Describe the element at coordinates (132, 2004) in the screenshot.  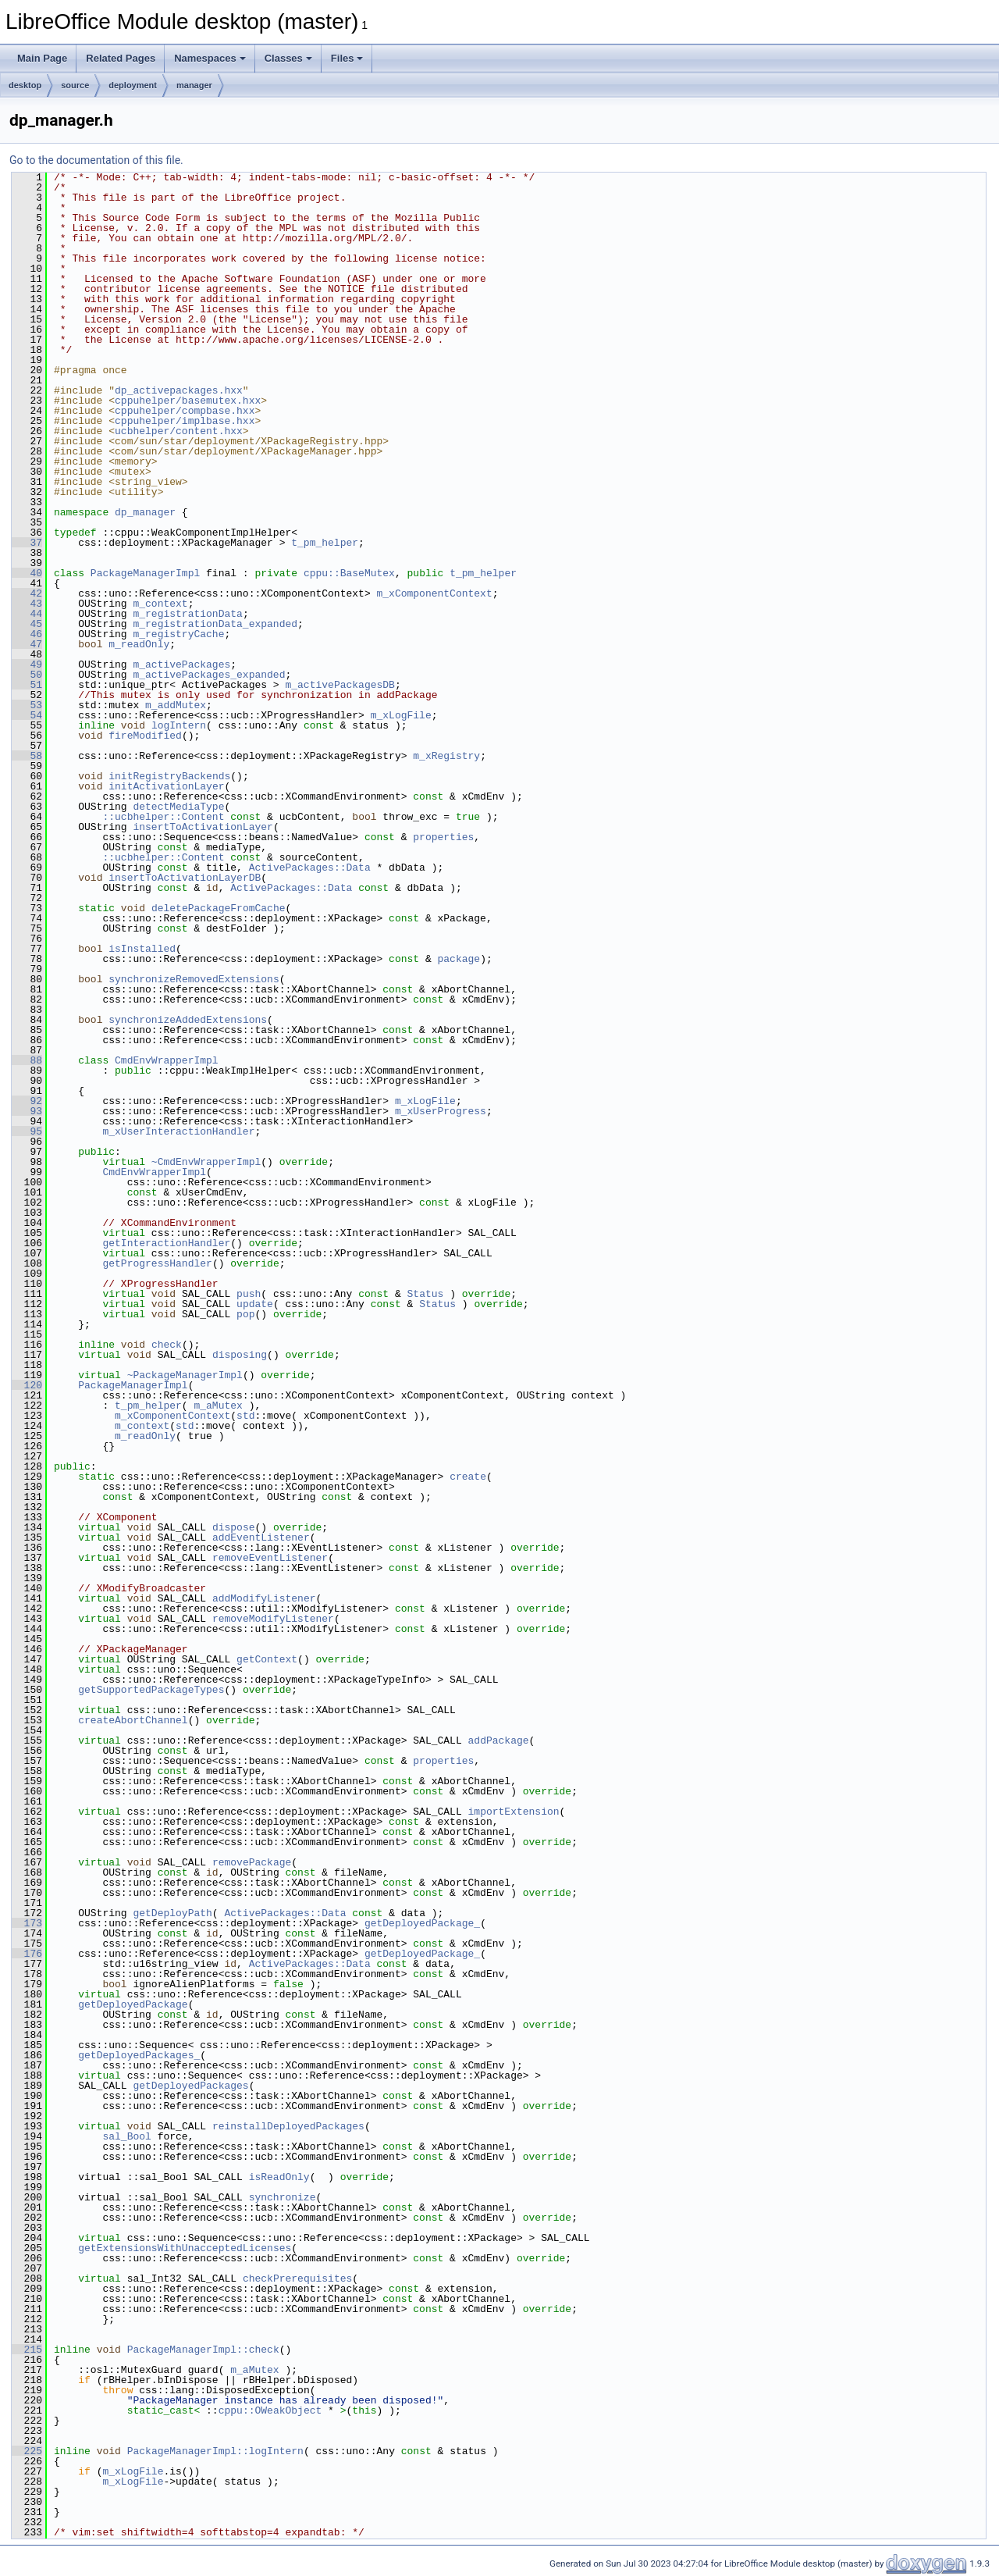
I see `getDeployedPackage` at that location.